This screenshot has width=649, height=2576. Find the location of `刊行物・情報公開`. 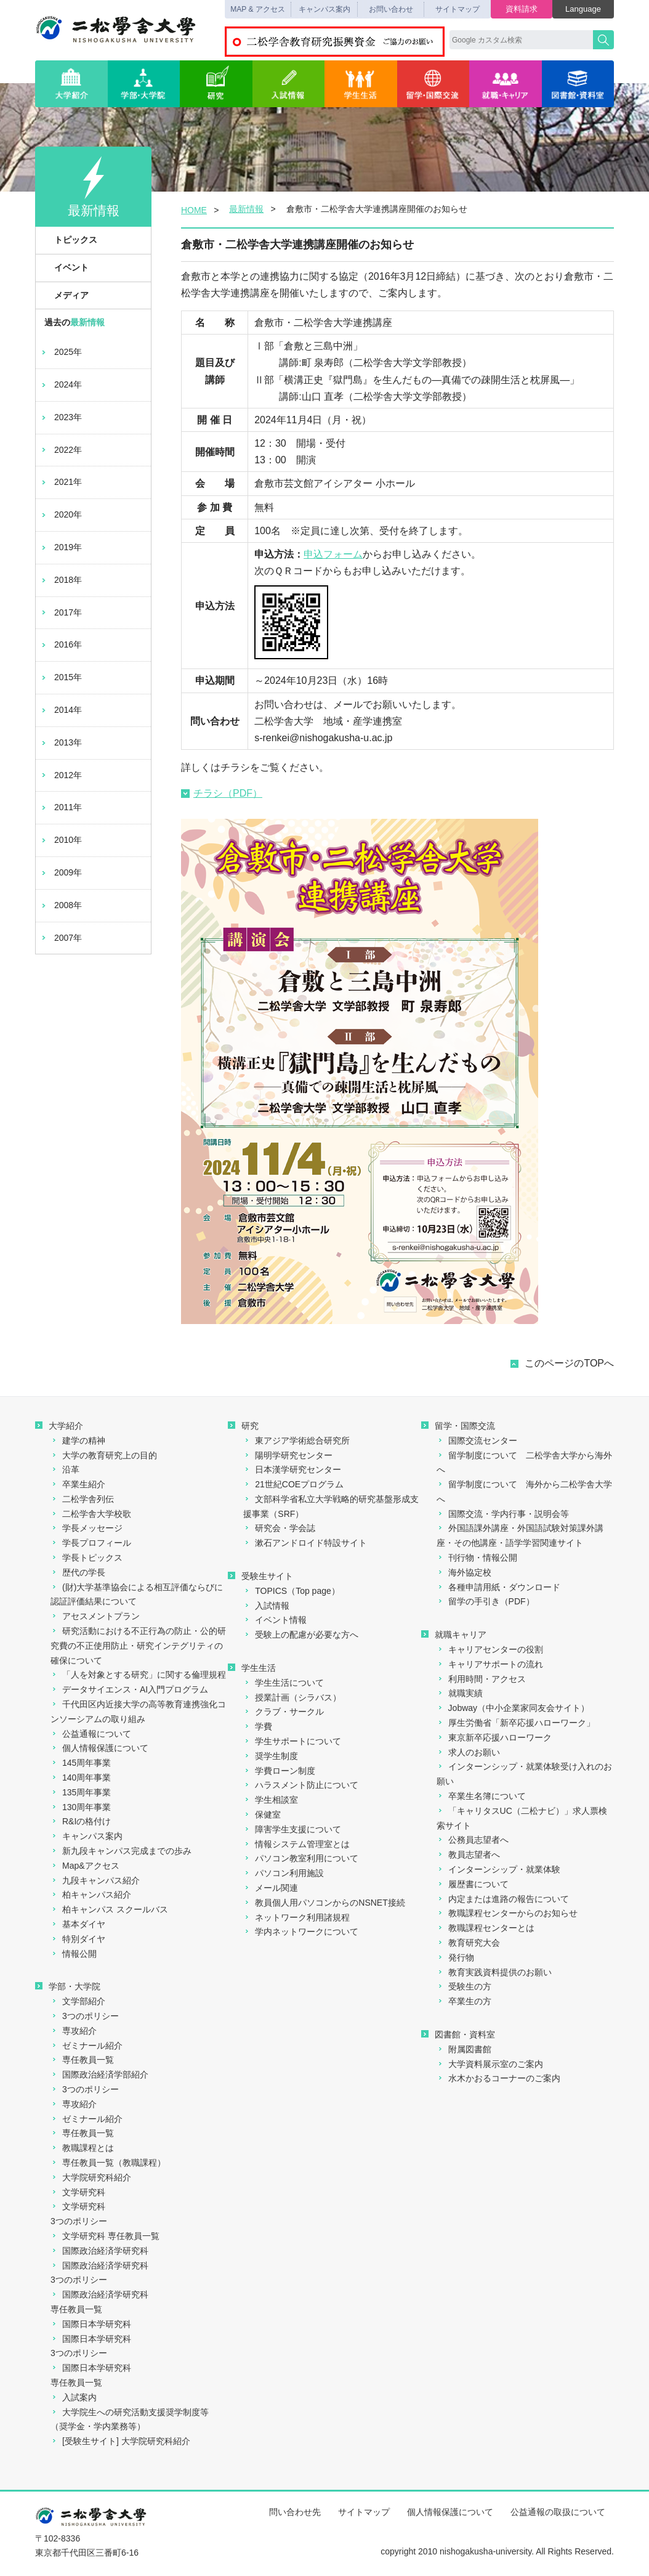

刊行物・情報公開 is located at coordinates (477, 1557).